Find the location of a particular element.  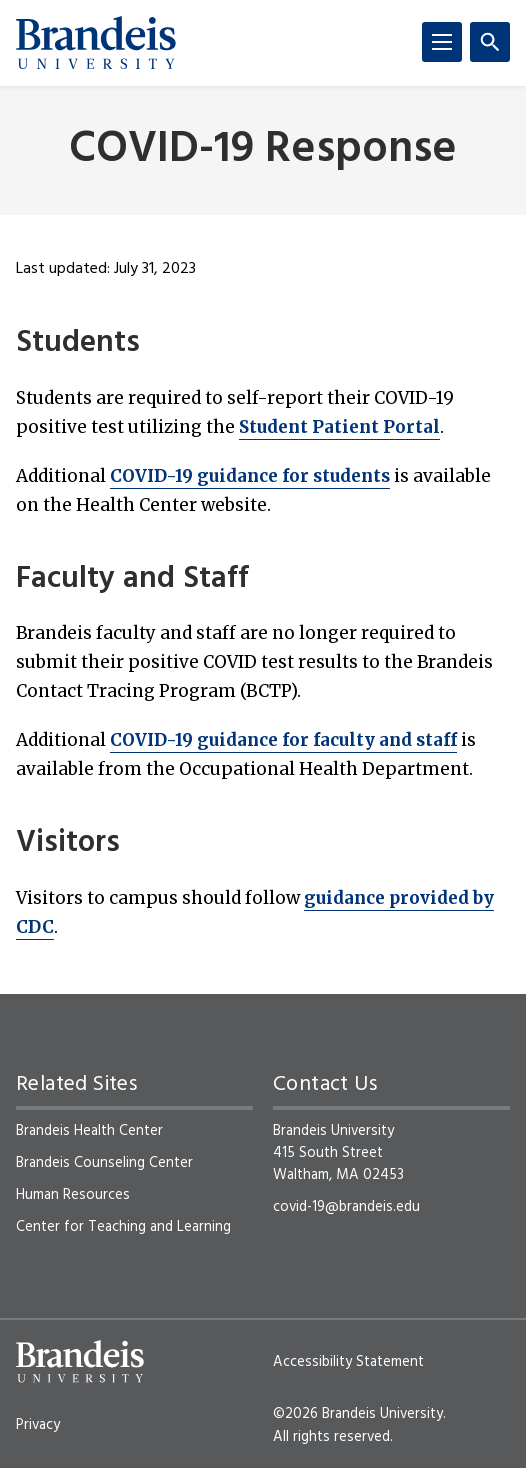

©2026 Brandeis University is located at coordinates (358, 1414).